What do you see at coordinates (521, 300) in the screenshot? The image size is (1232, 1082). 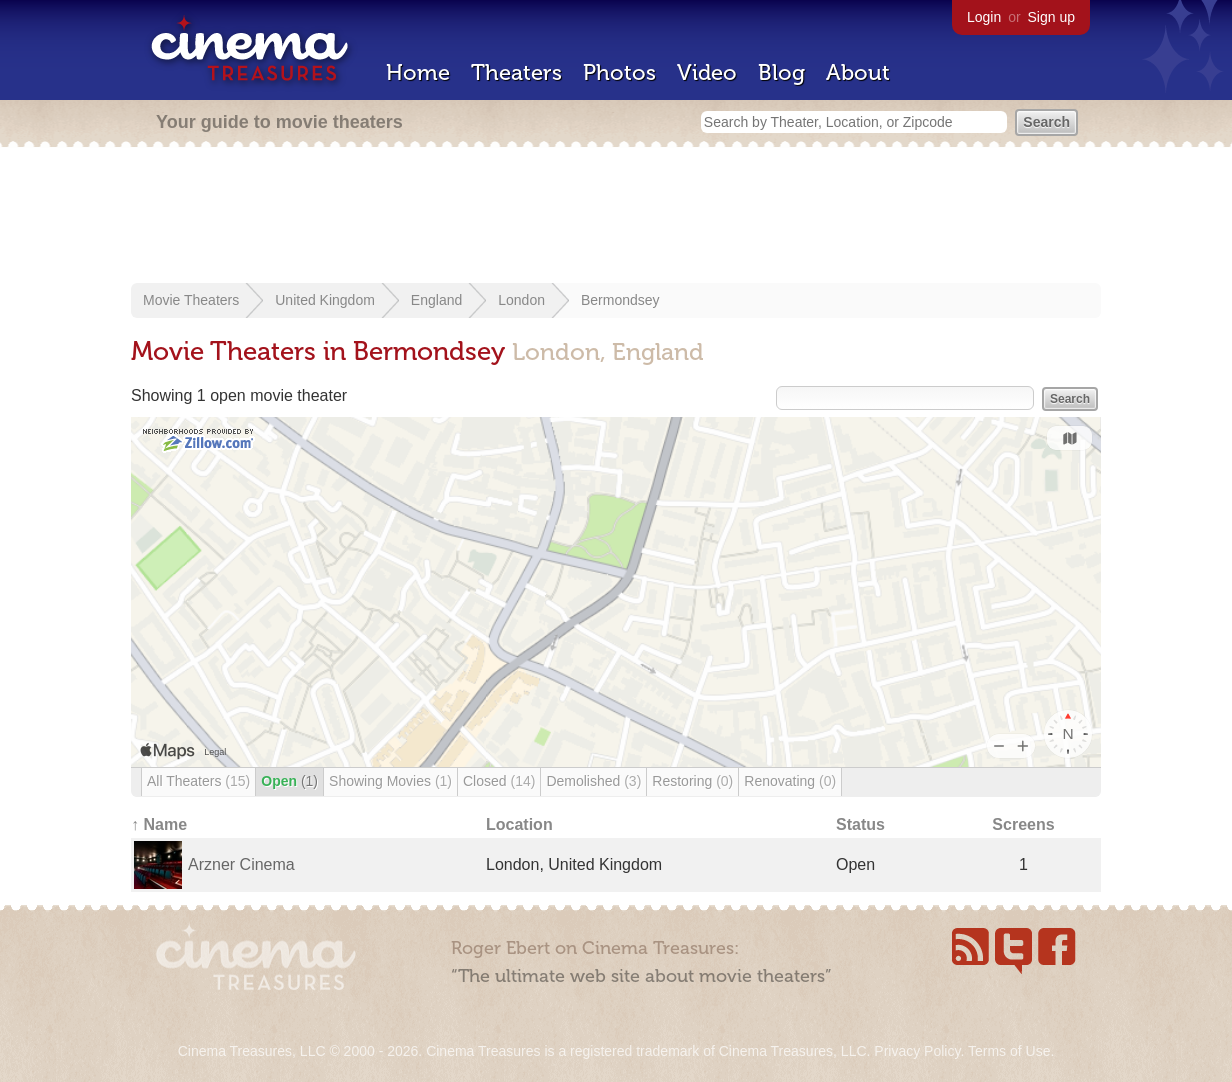 I see `London` at bounding box center [521, 300].